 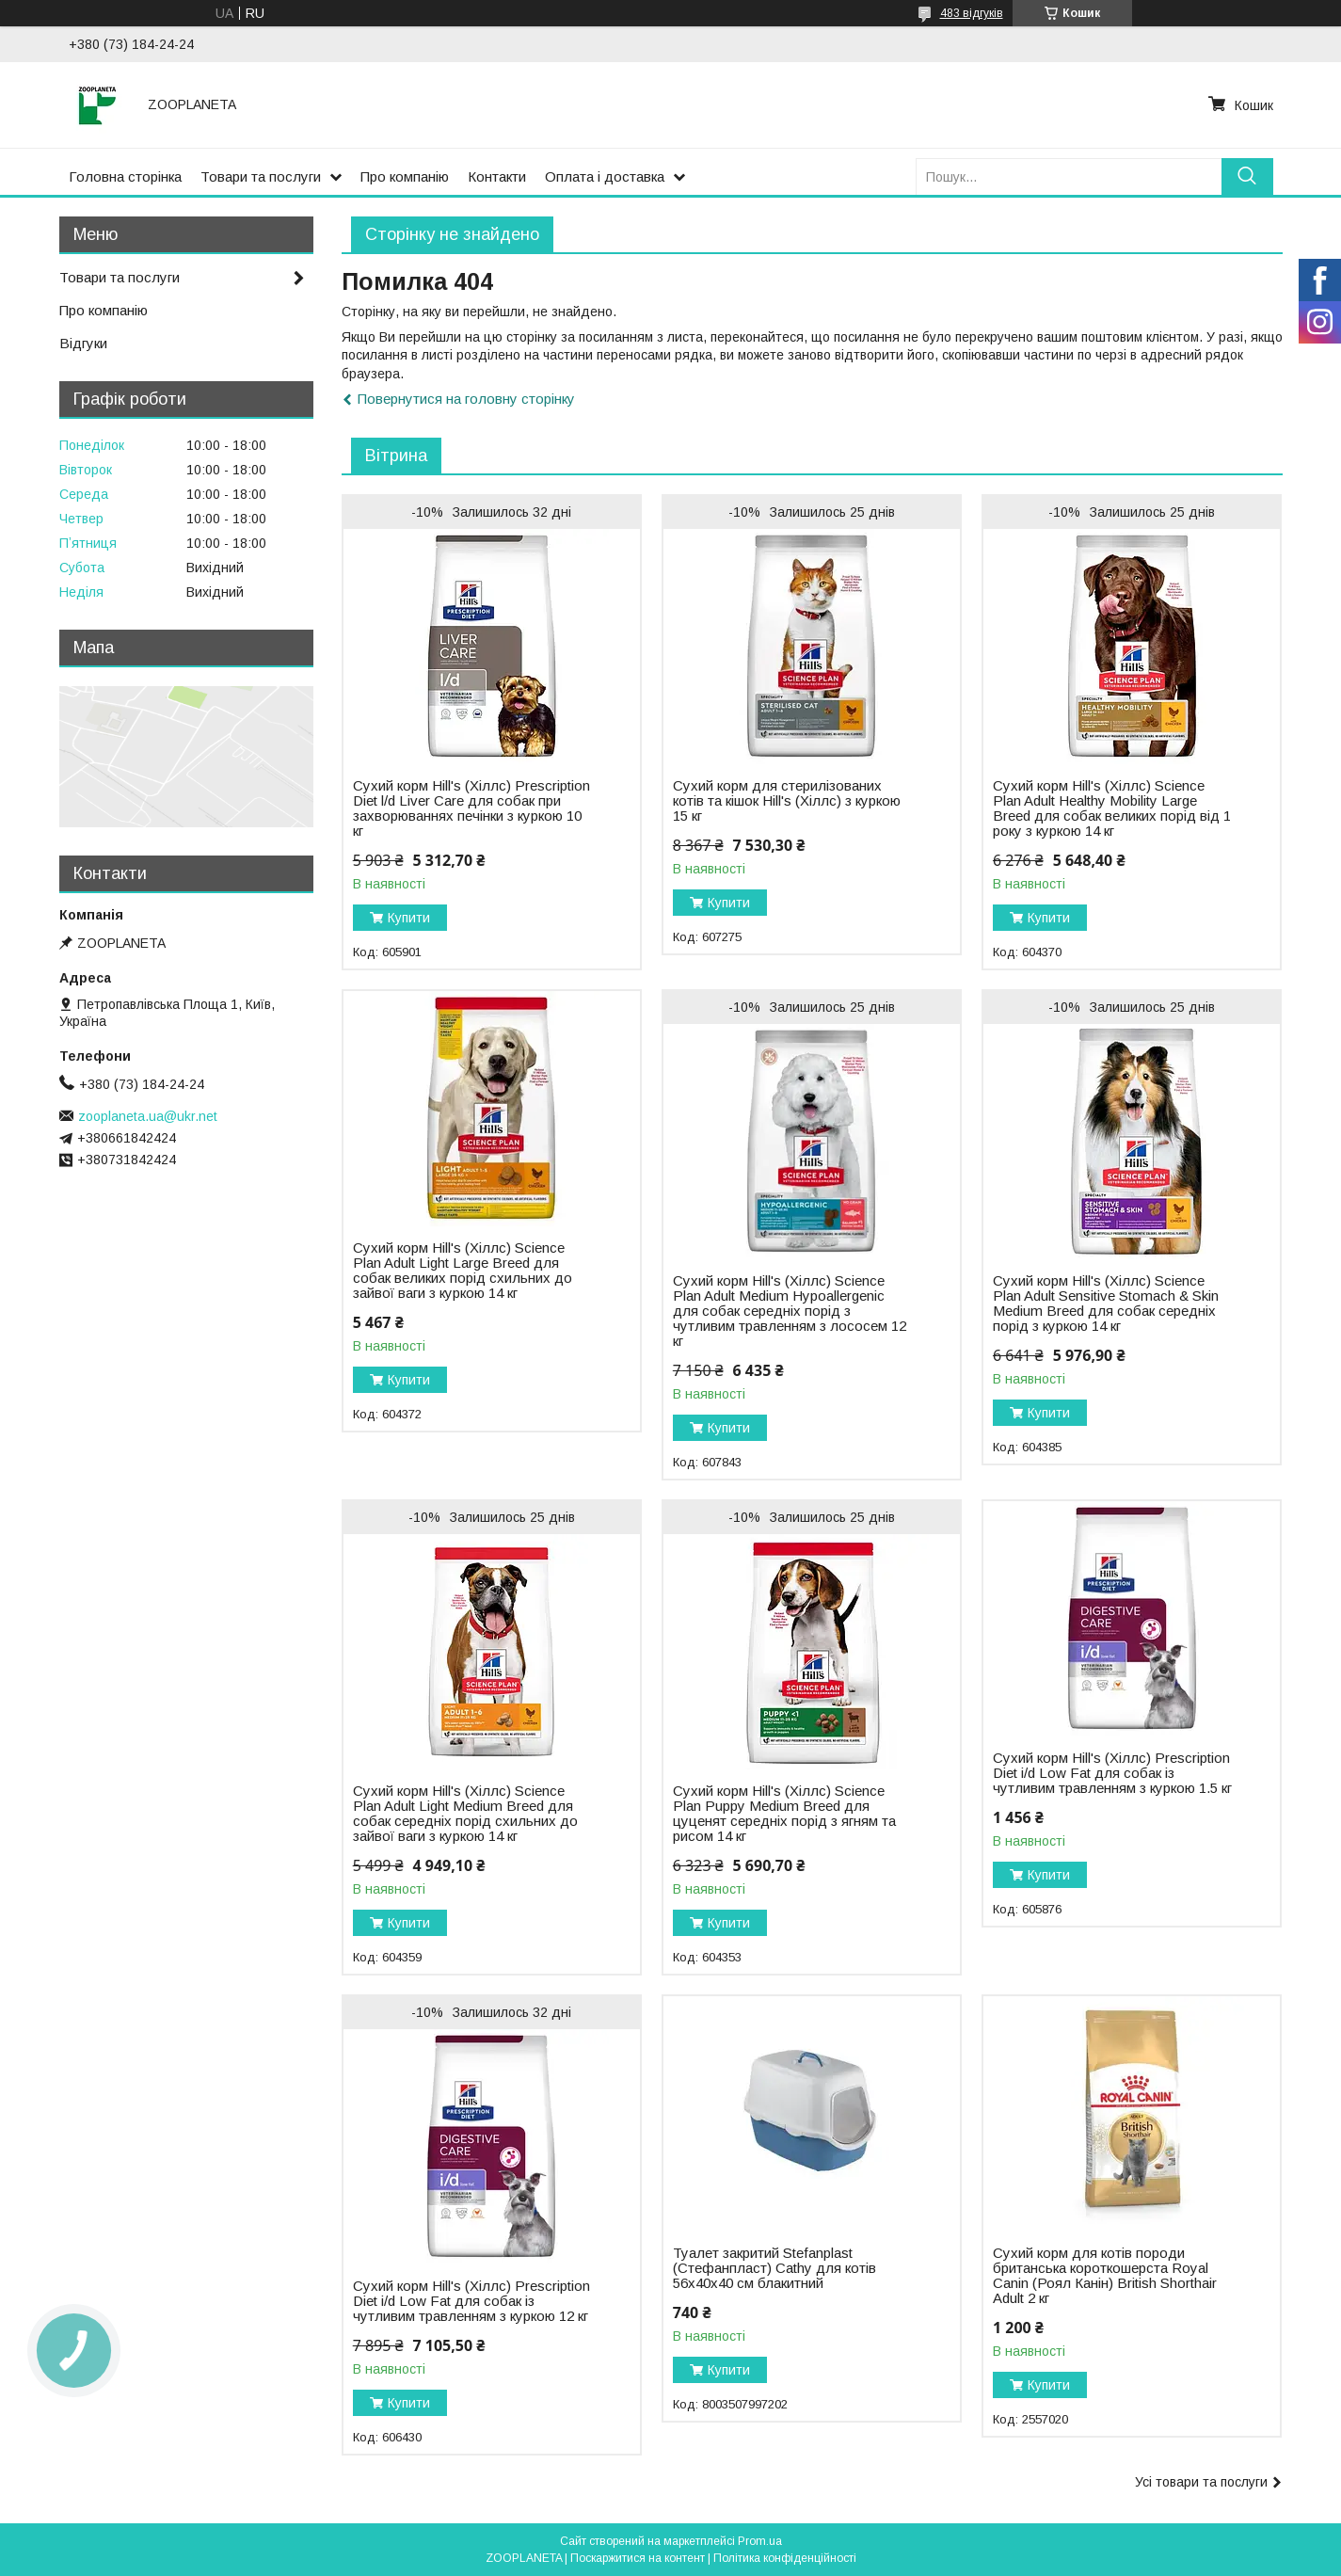 What do you see at coordinates (466, 399) in the screenshot?
I see `Повернутися на головну сторінку` at bounding box center [466, 399].